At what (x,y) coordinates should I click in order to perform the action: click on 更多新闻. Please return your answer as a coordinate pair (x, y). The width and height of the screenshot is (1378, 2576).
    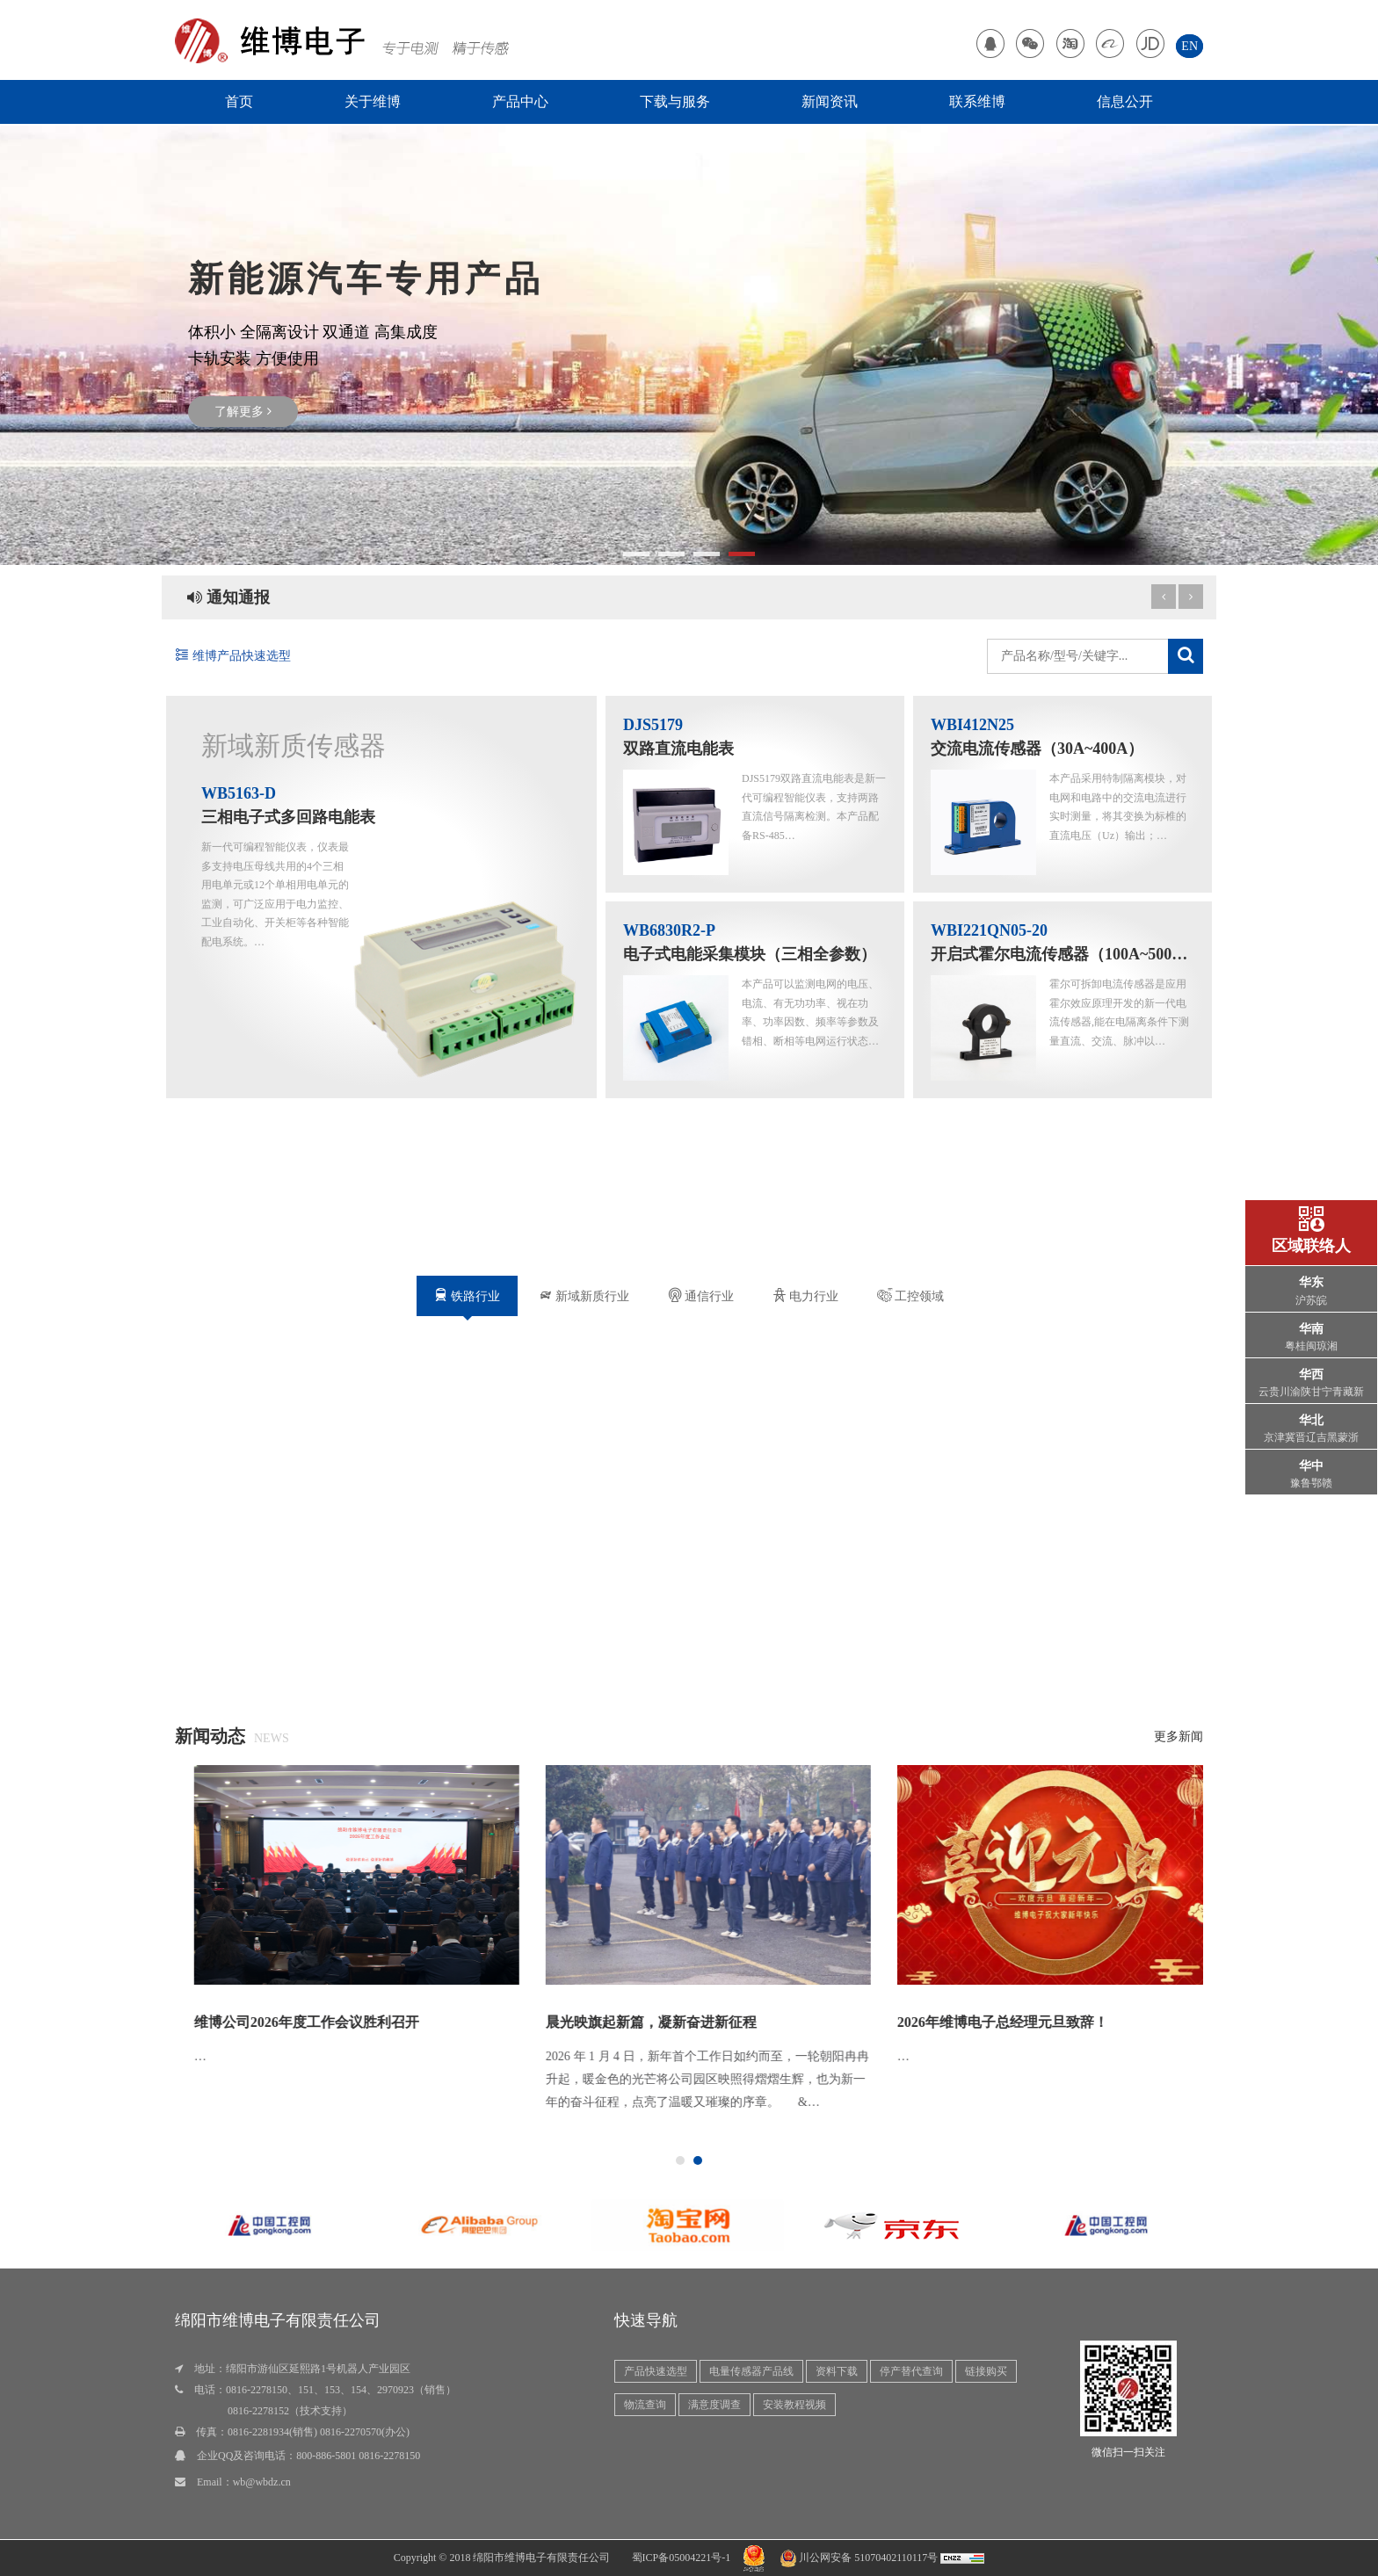
    Looking at the image, I should click on (1178, 1736).